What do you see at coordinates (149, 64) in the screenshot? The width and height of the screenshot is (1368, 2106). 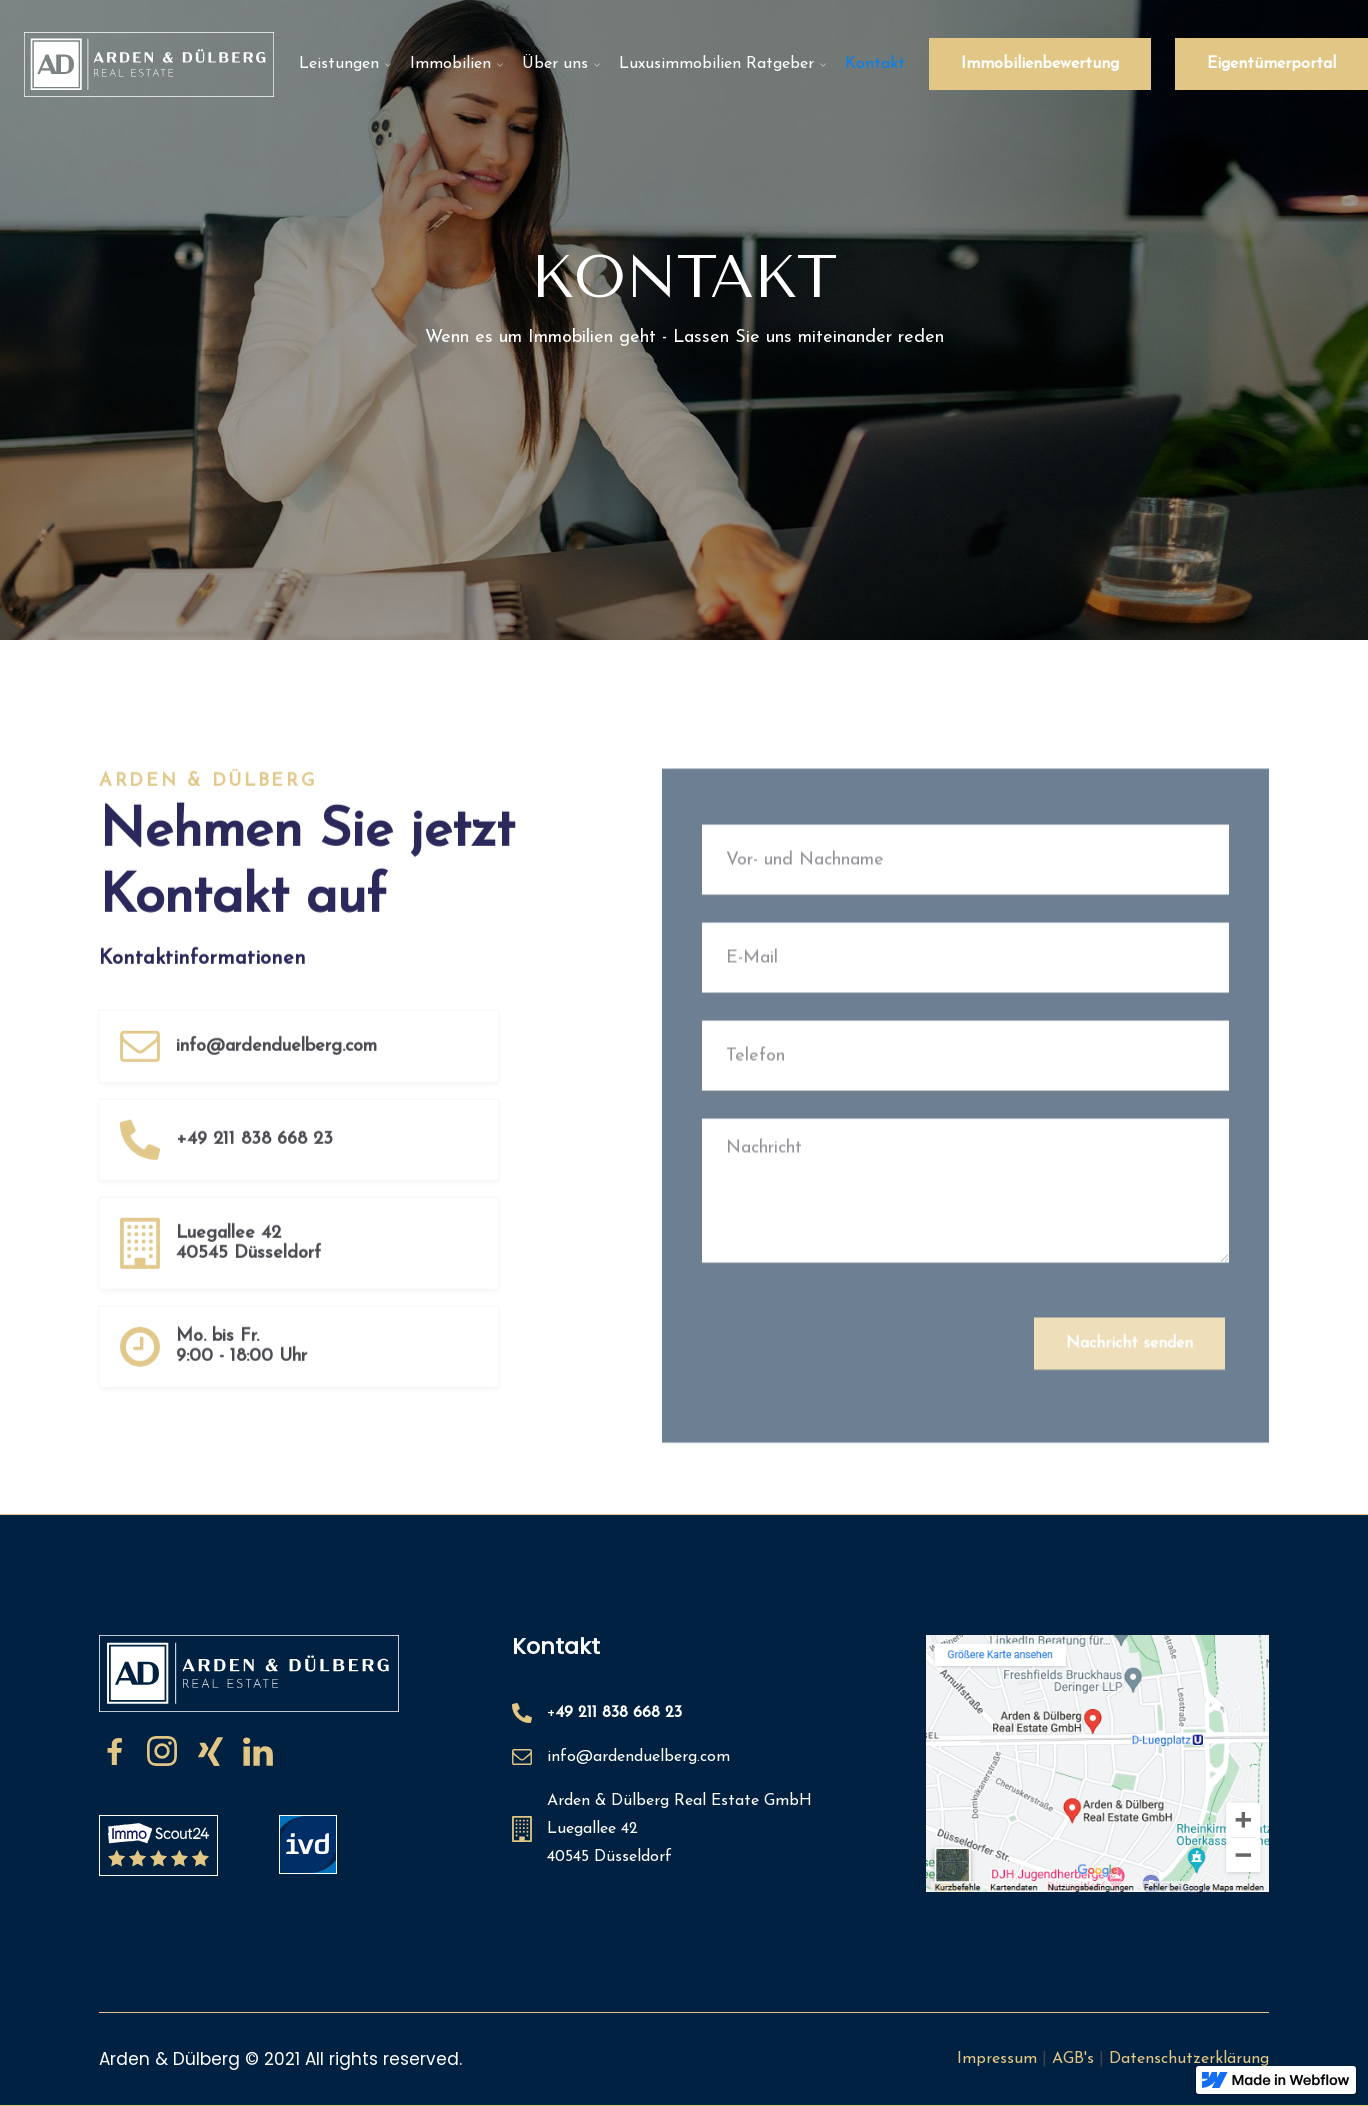 I see `[home]` at bounding box center [149, 64].